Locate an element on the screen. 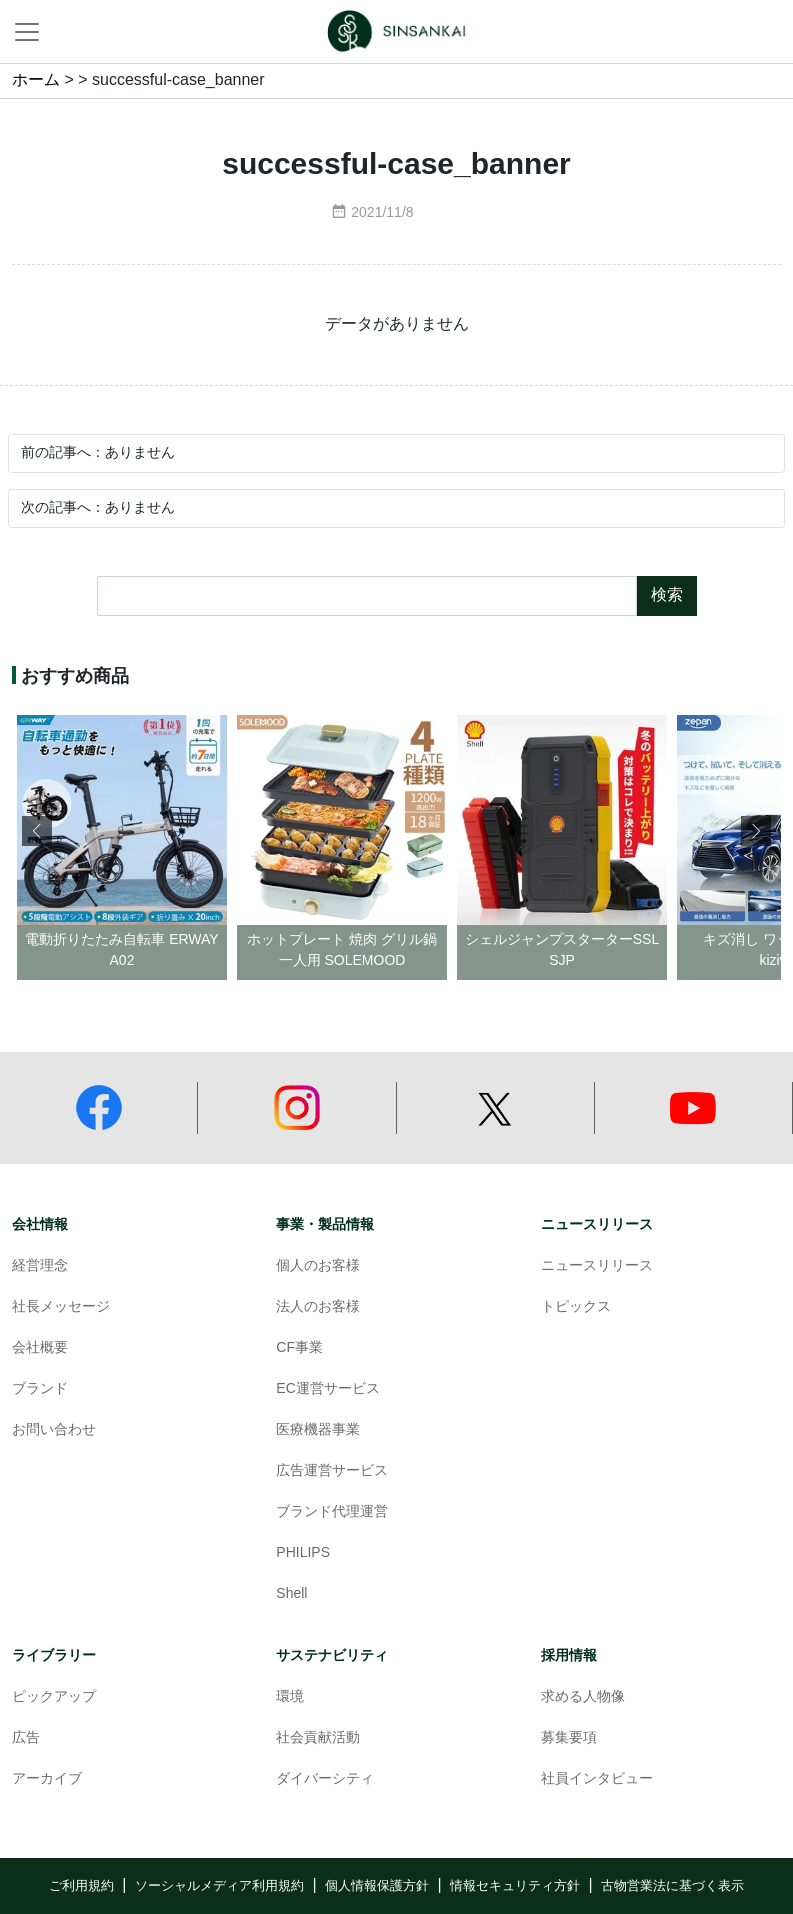  ピックアップ is located at coordinates (54, 1697).